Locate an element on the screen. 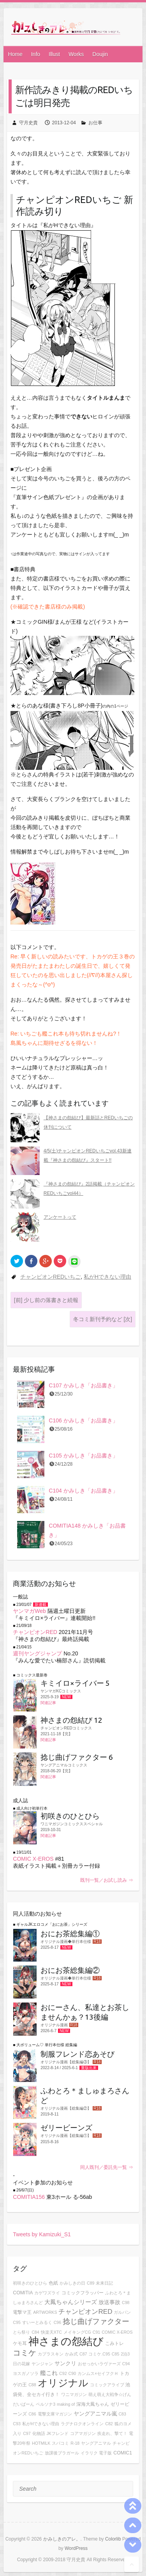 Image resolution: width=146 pixels, height=2576 pixels. C84 is located at coordinates (35, 2332).